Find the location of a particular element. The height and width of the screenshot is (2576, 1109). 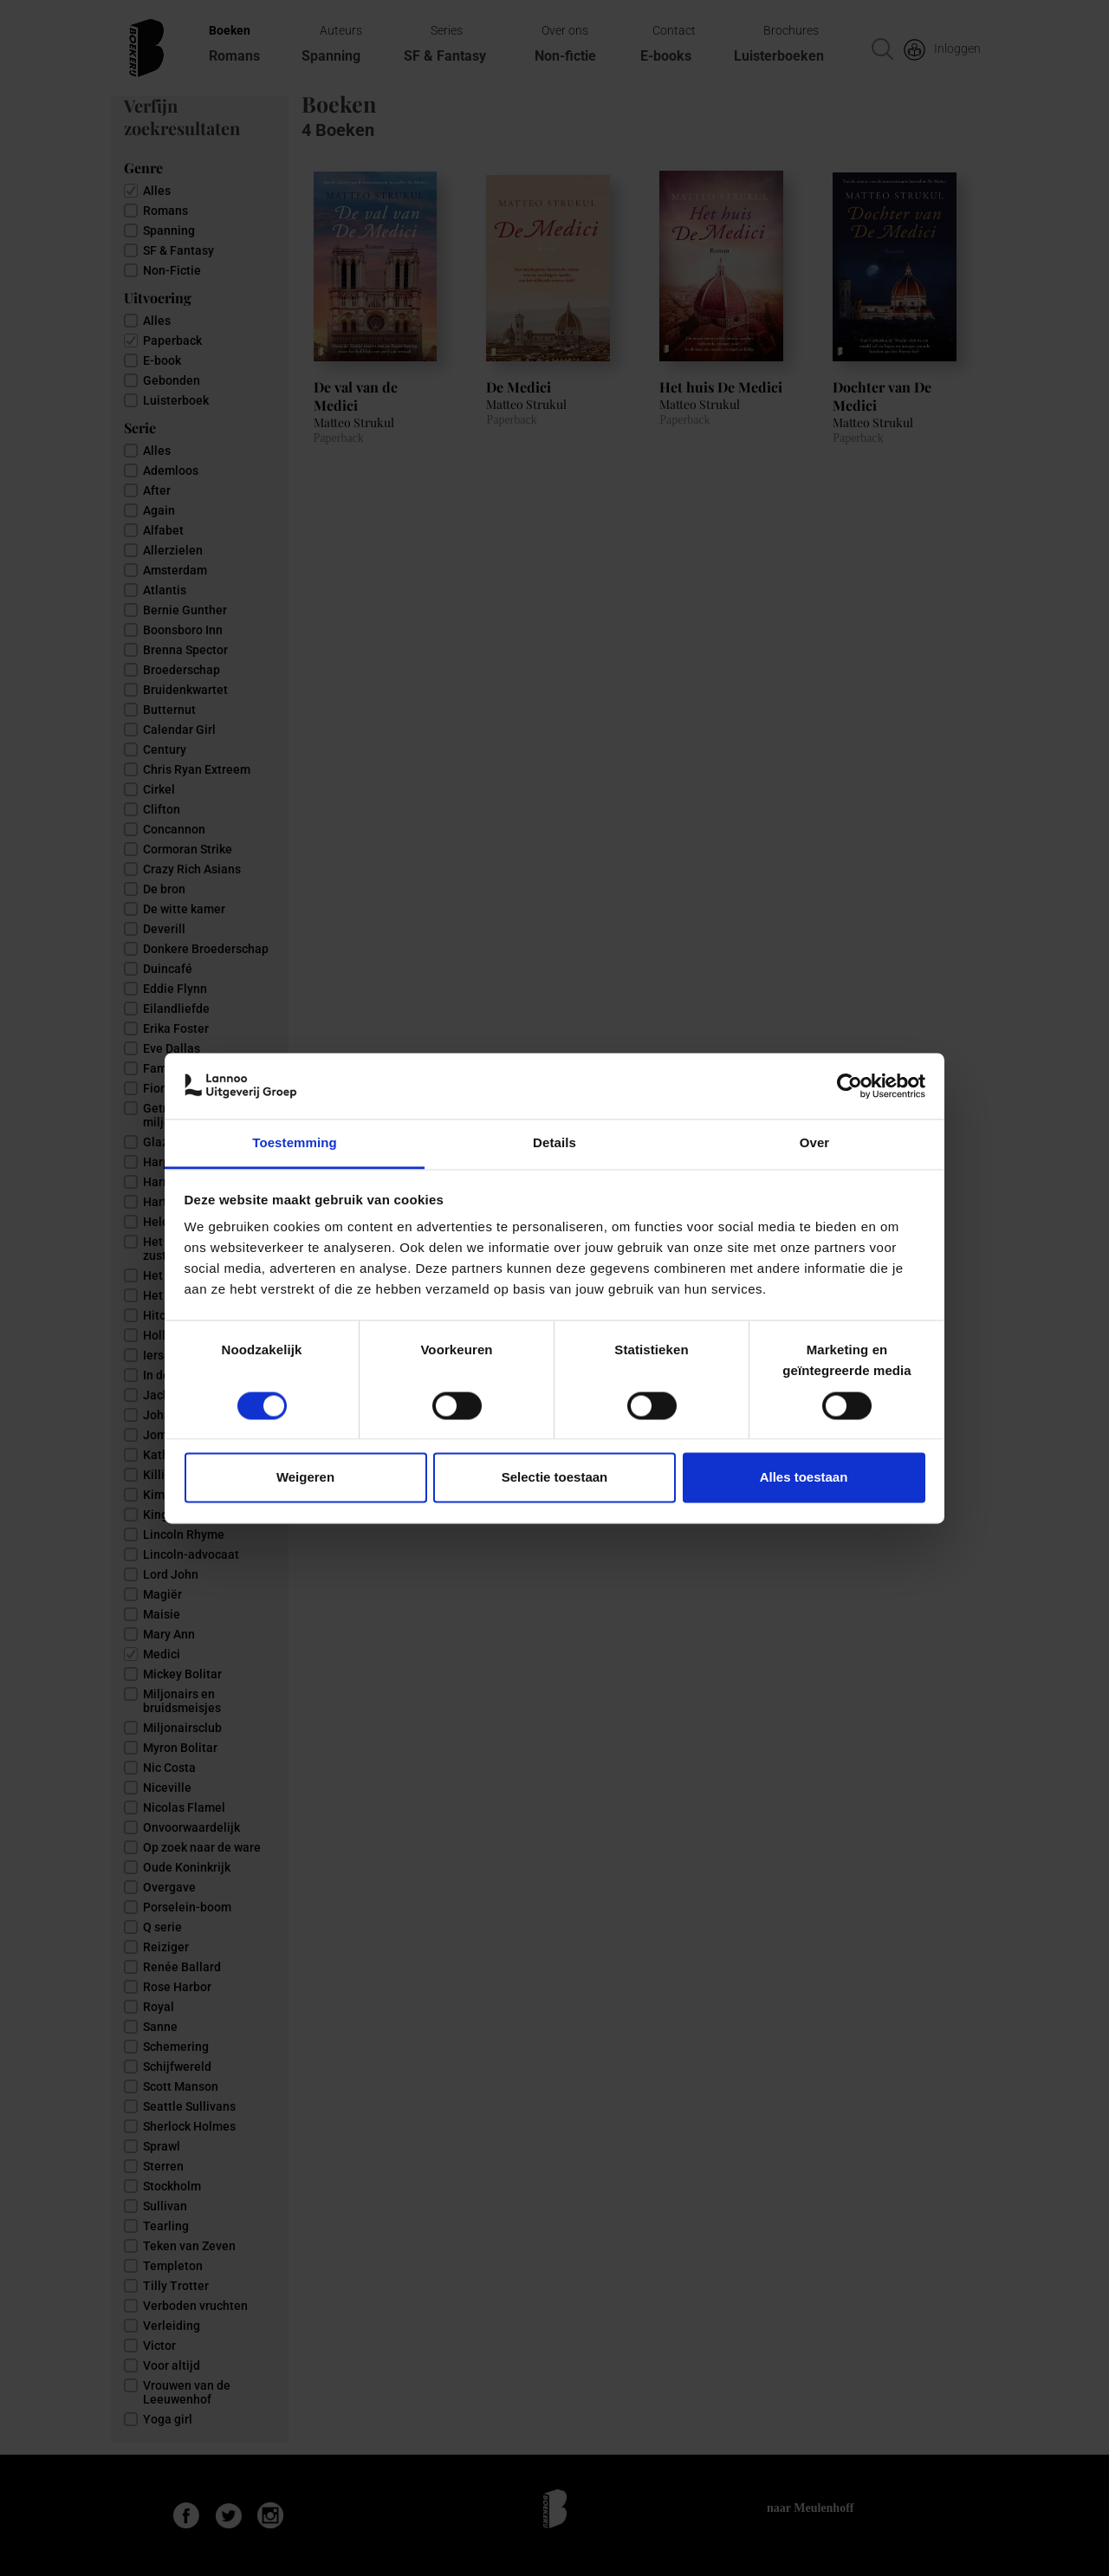

Weigeren is located at coordinates (305, 1477).